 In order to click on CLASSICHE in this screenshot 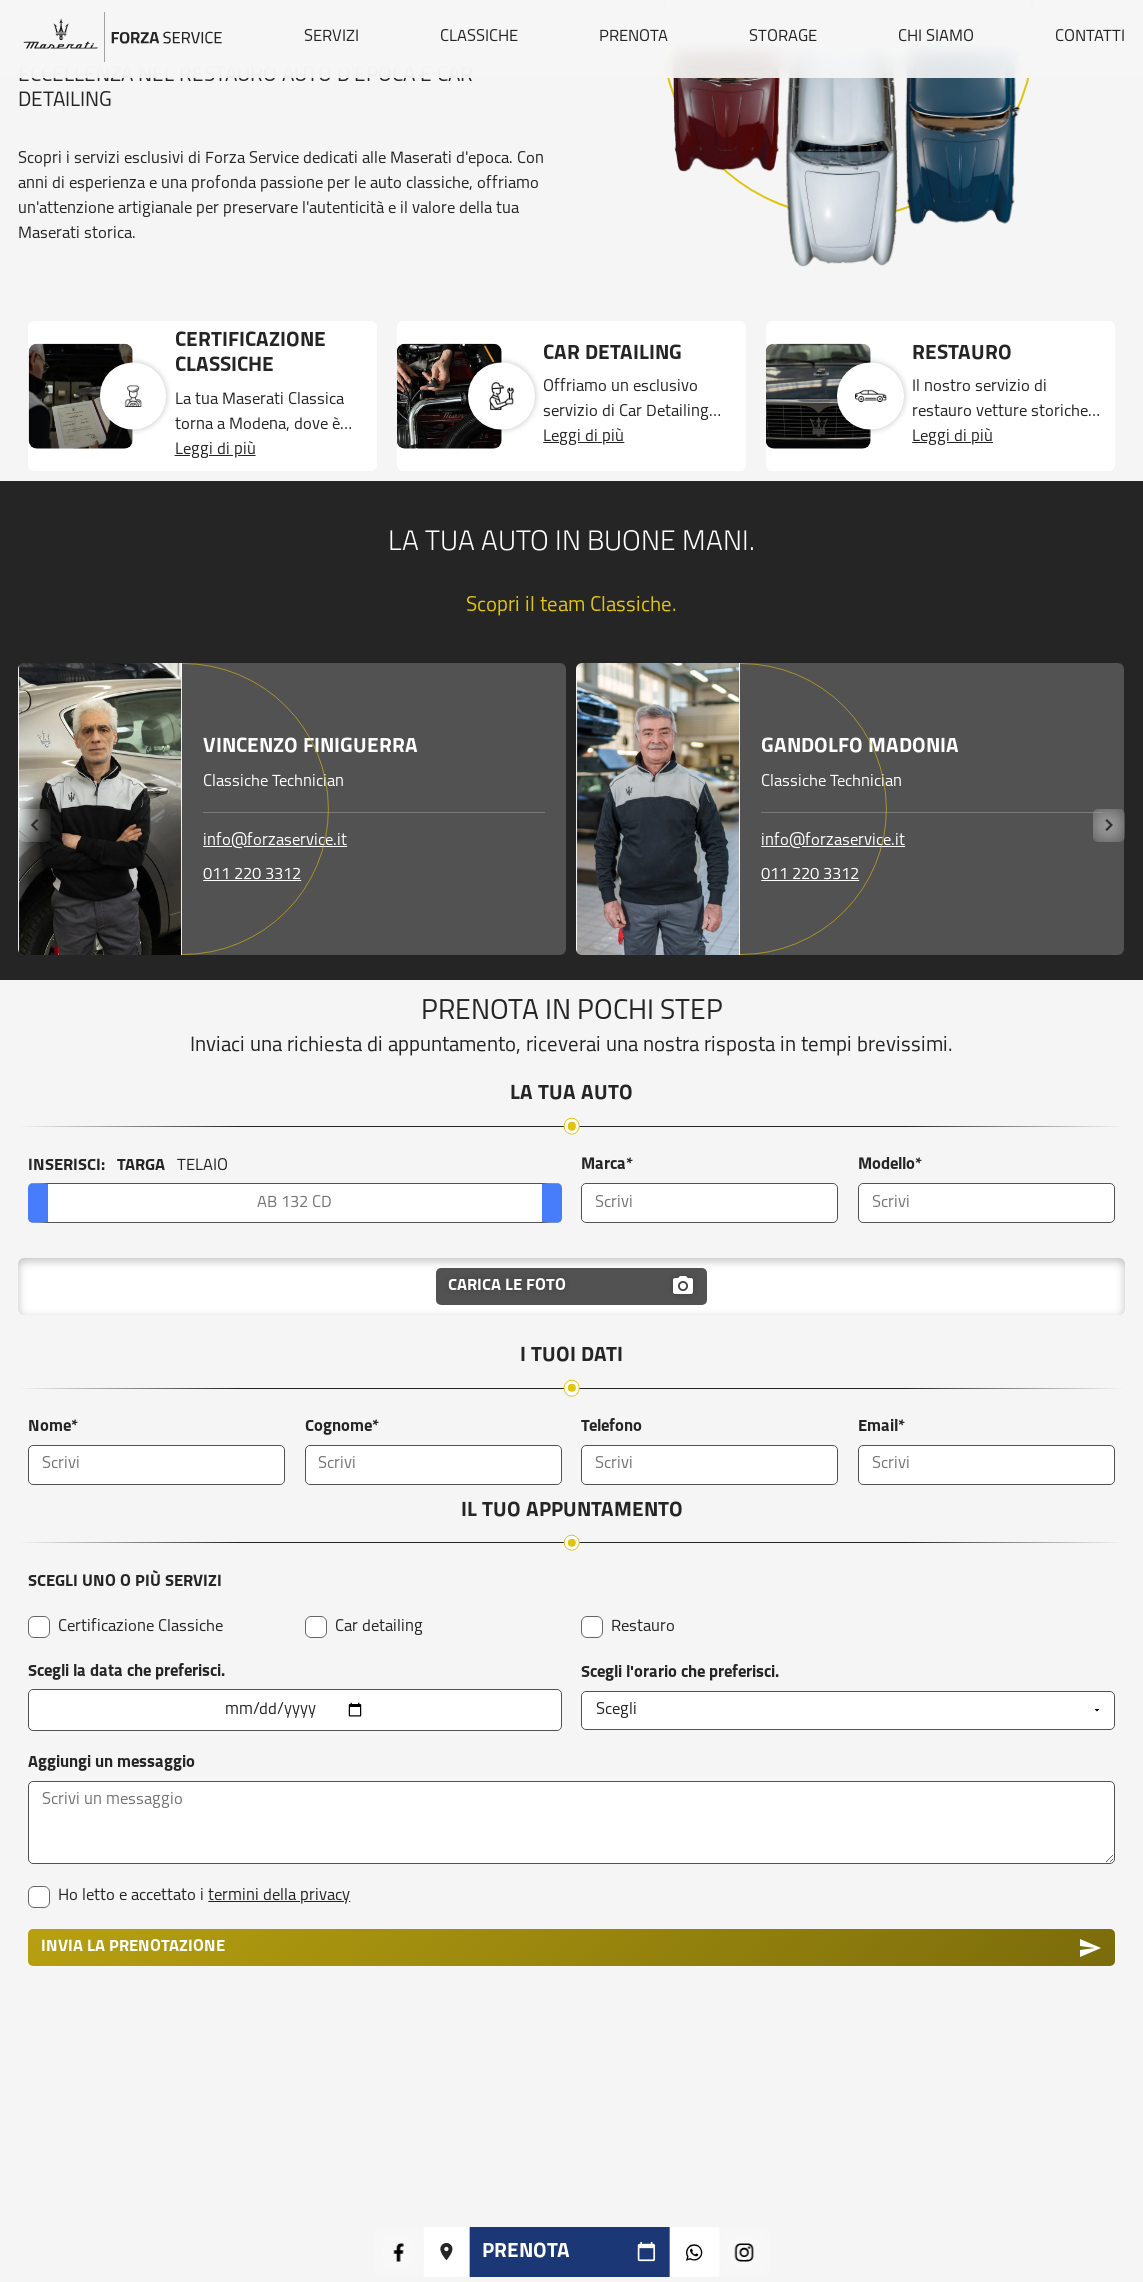, I will do `click(479, 37)`.